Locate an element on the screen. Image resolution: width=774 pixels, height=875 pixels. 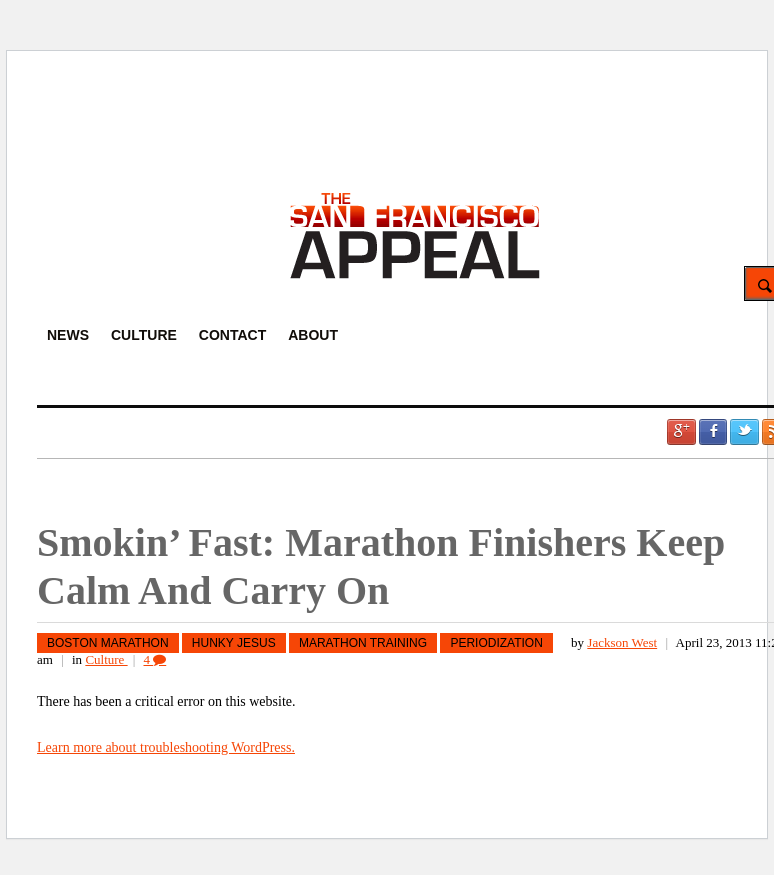
Twitter is located at coordinates (744, 432).